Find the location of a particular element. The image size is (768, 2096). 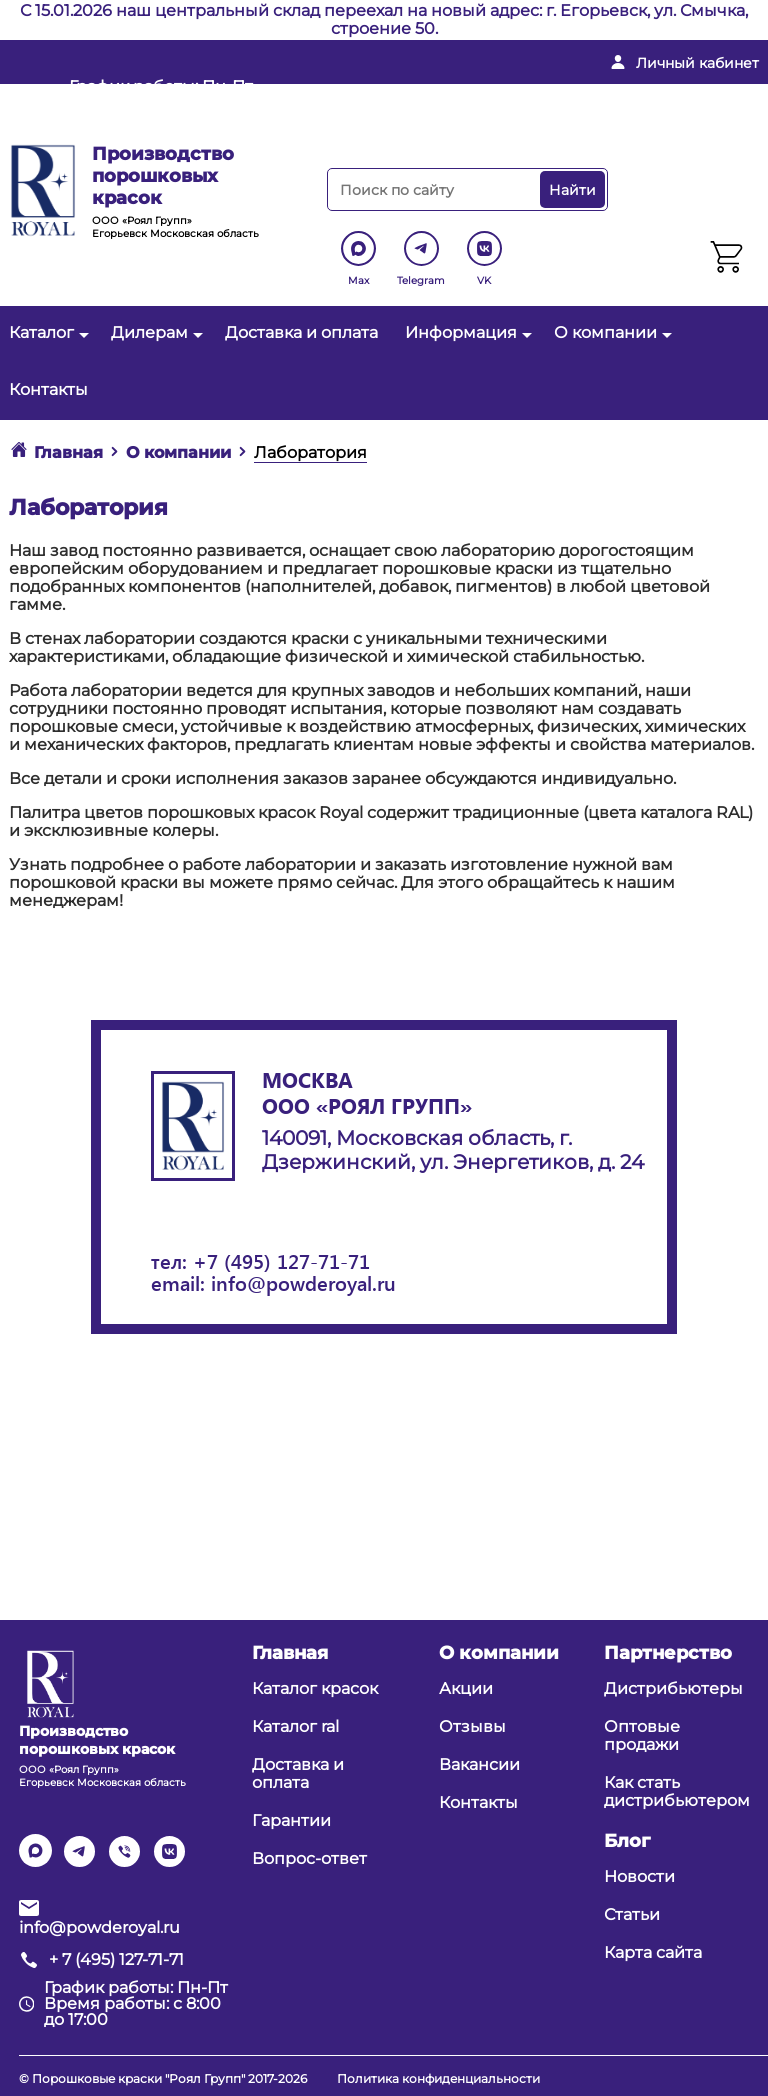

Оптовые продажи is located at coordinates (642, 1735).